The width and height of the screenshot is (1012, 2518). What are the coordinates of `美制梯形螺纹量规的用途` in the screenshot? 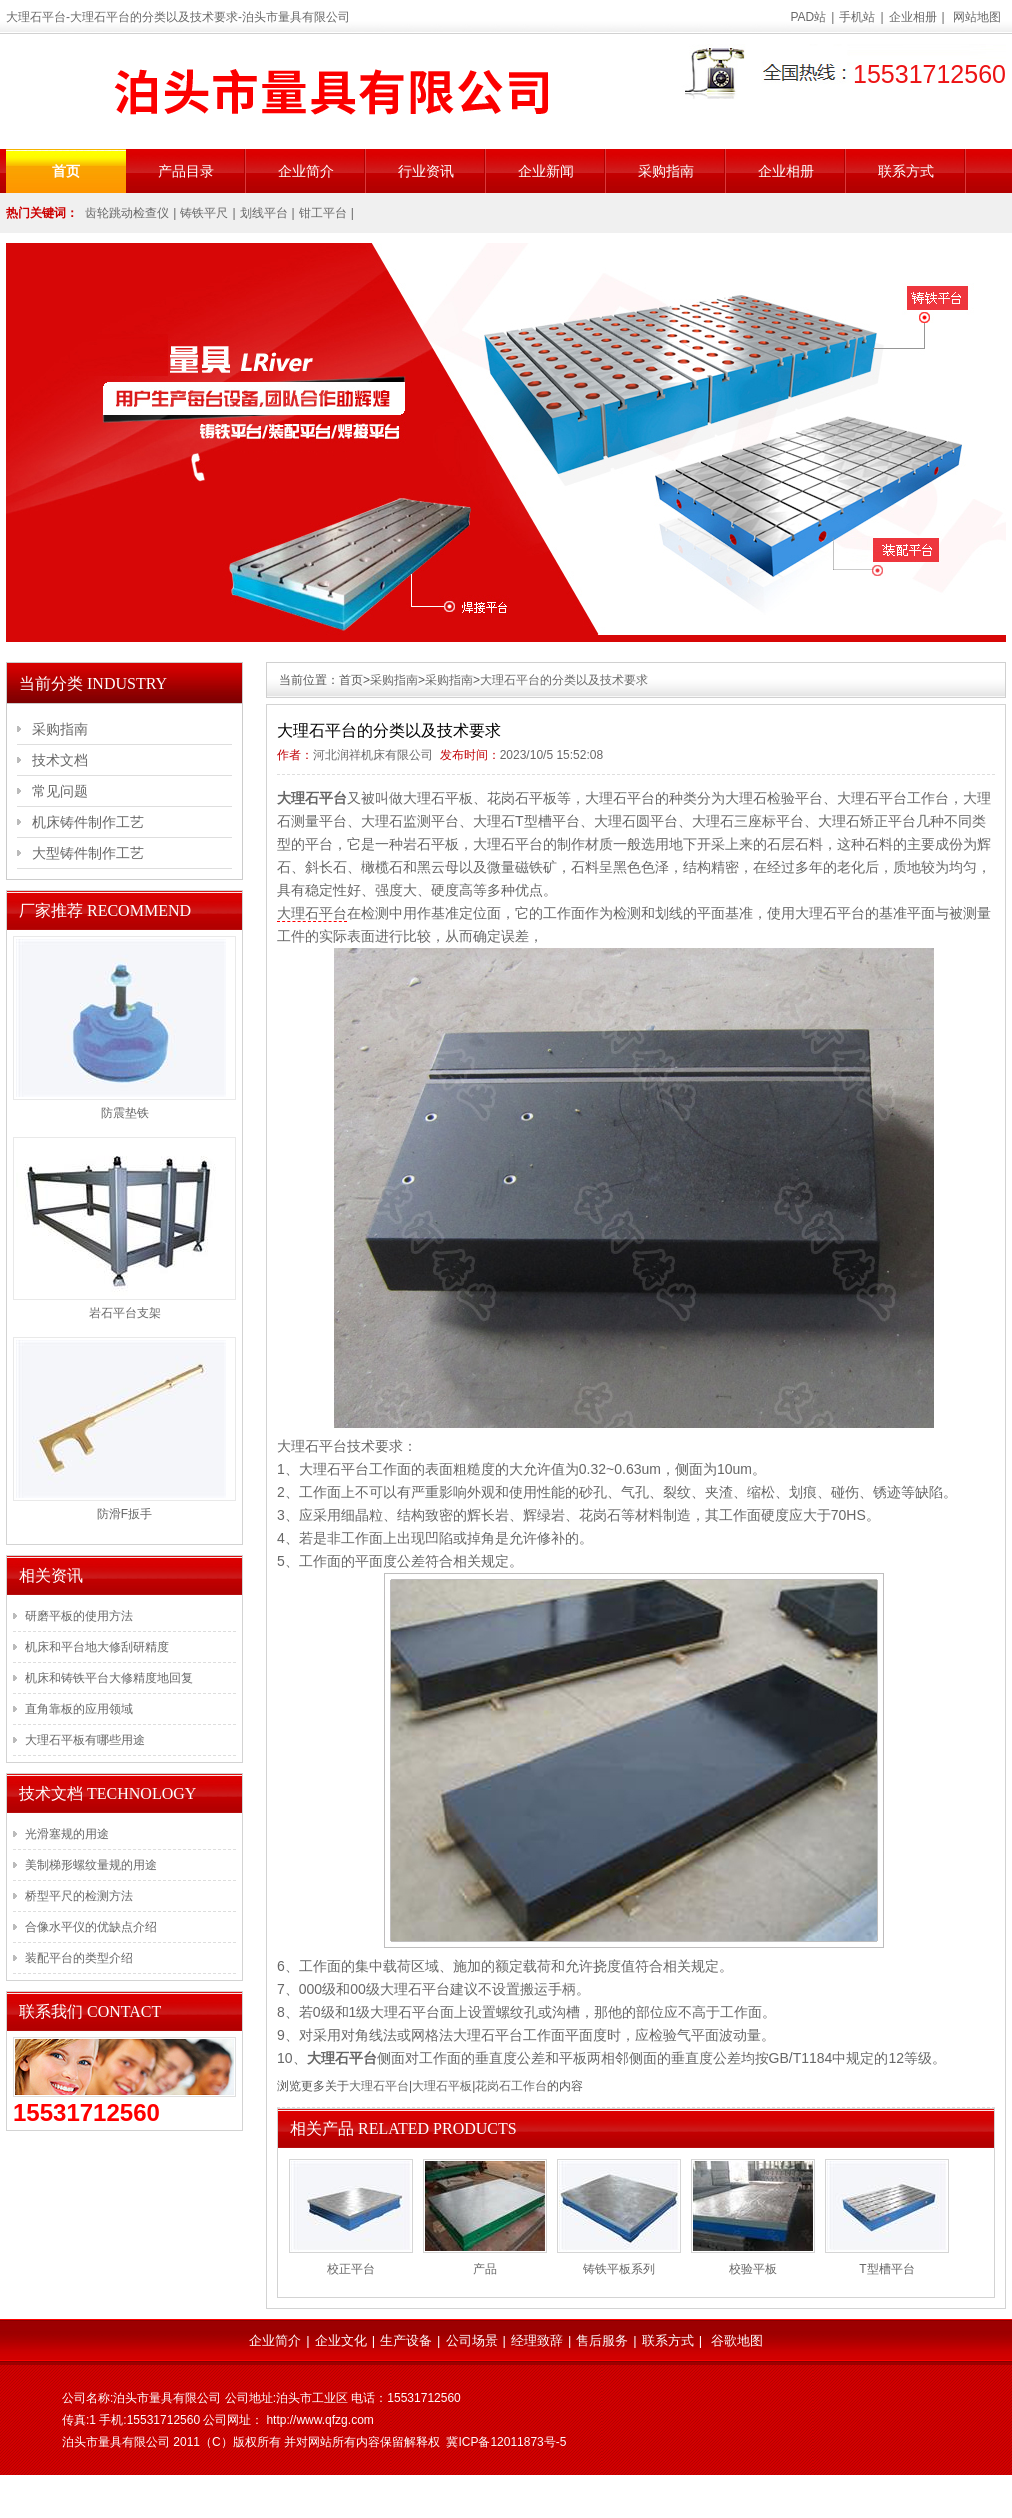 It's located at (91, 1865).